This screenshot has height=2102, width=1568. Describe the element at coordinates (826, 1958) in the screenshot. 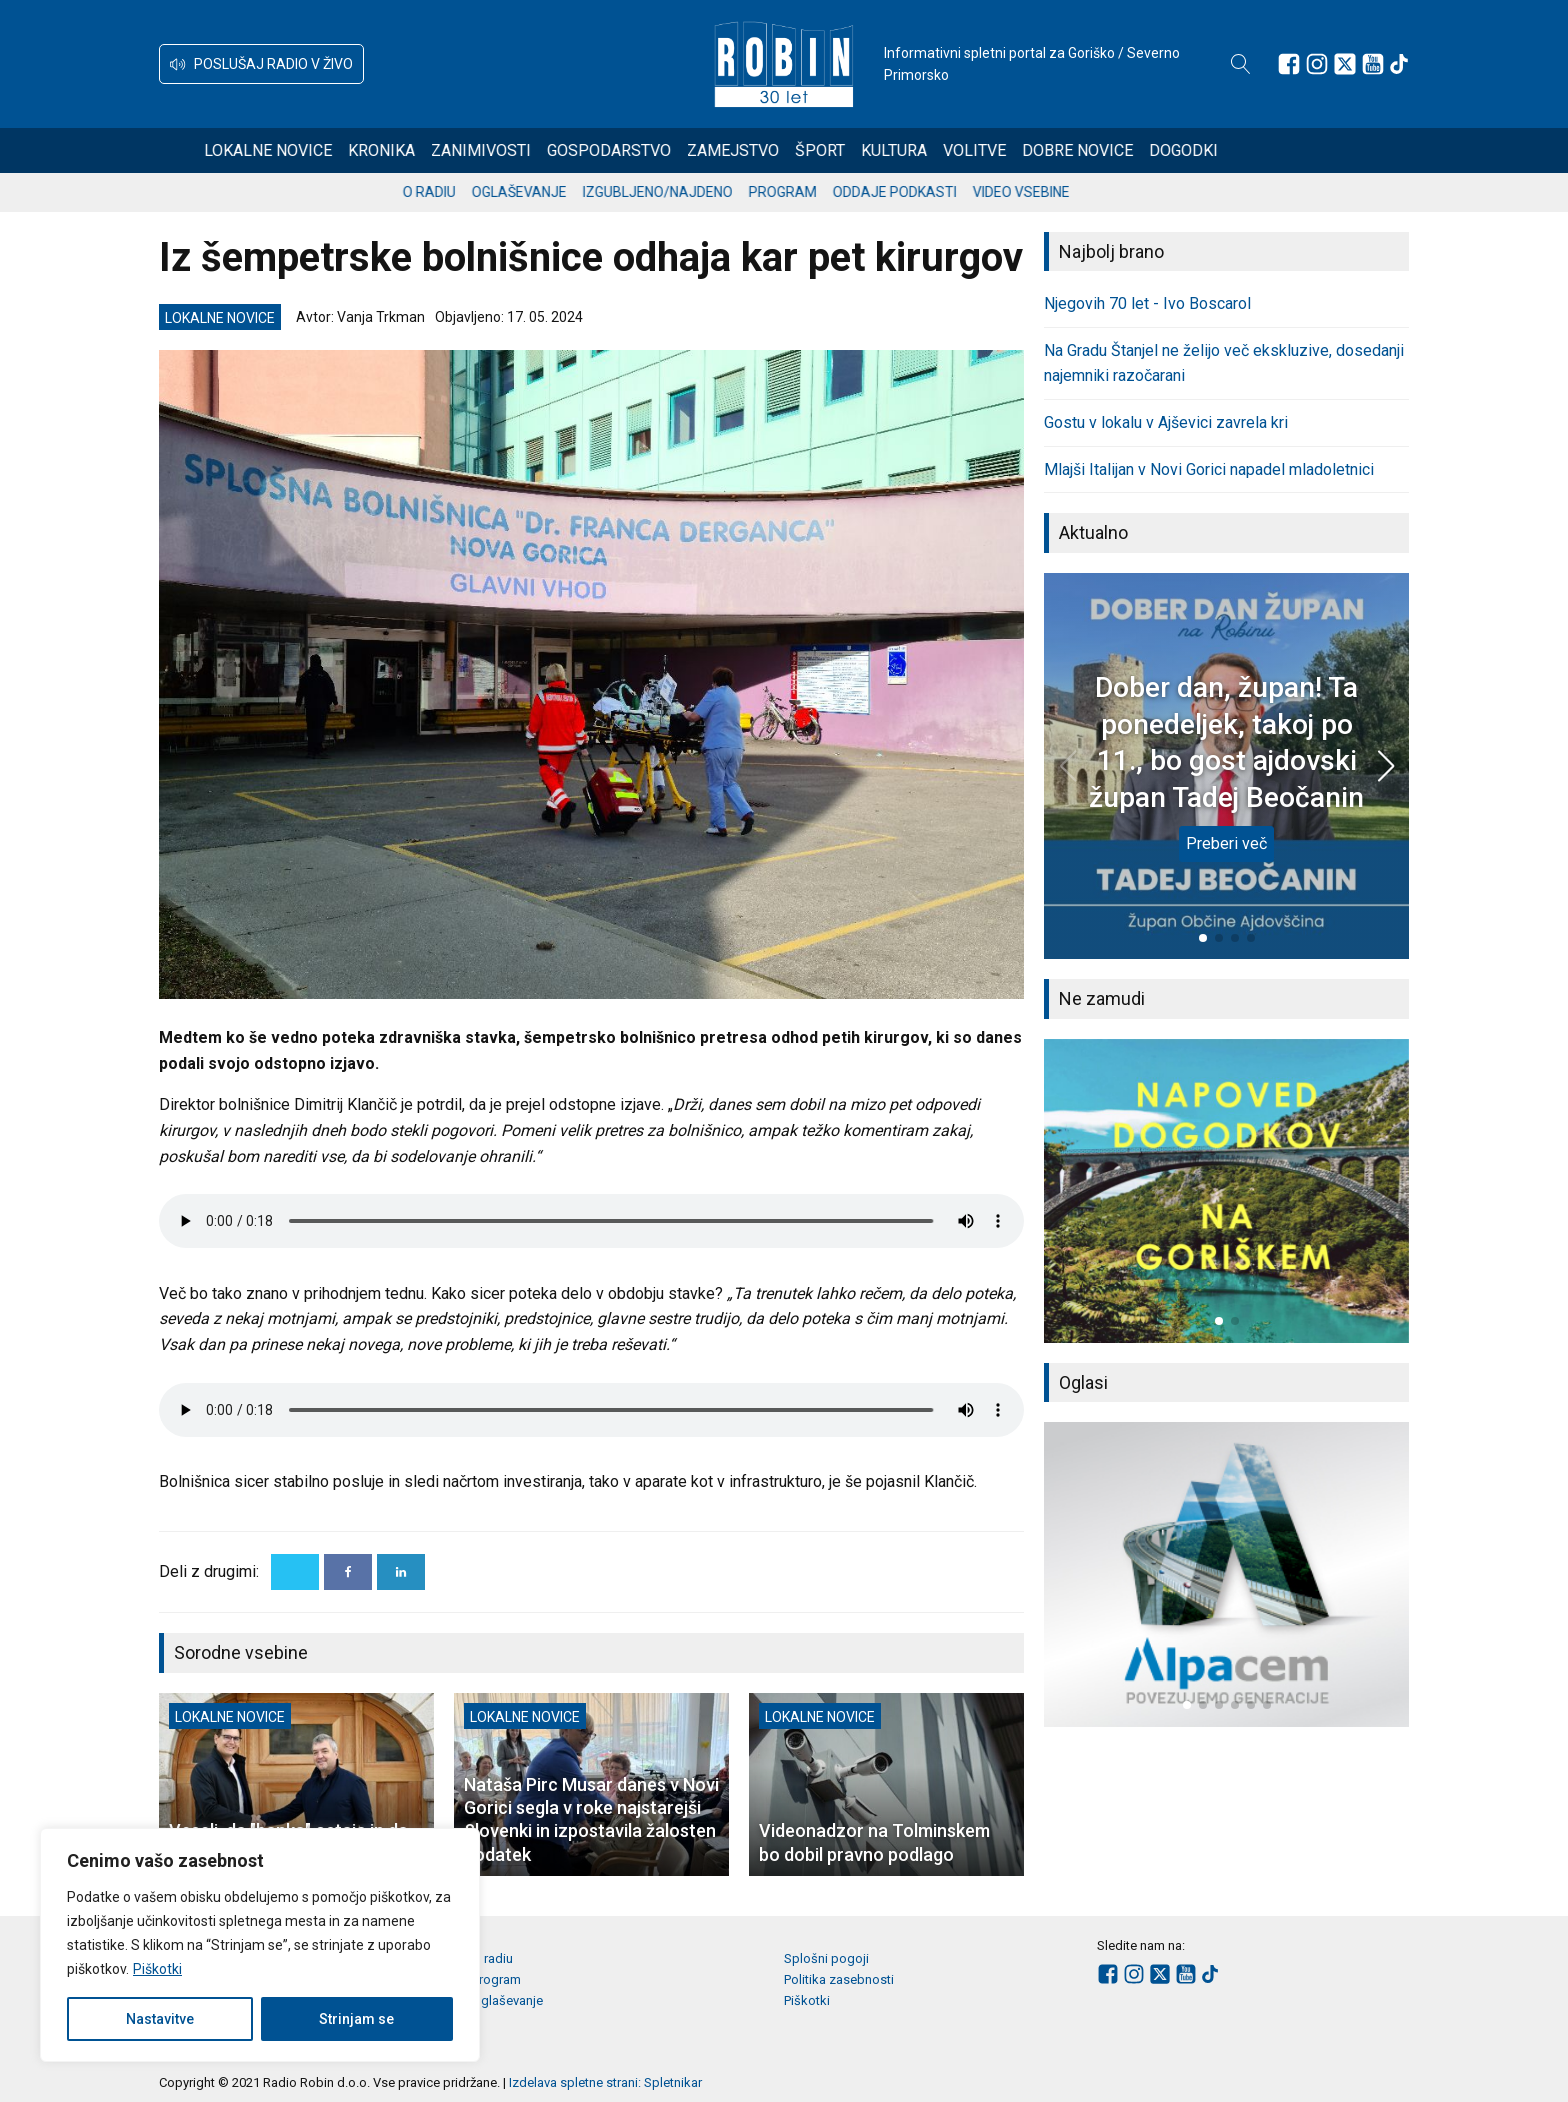

I see `Splošni pogoji` at that location.